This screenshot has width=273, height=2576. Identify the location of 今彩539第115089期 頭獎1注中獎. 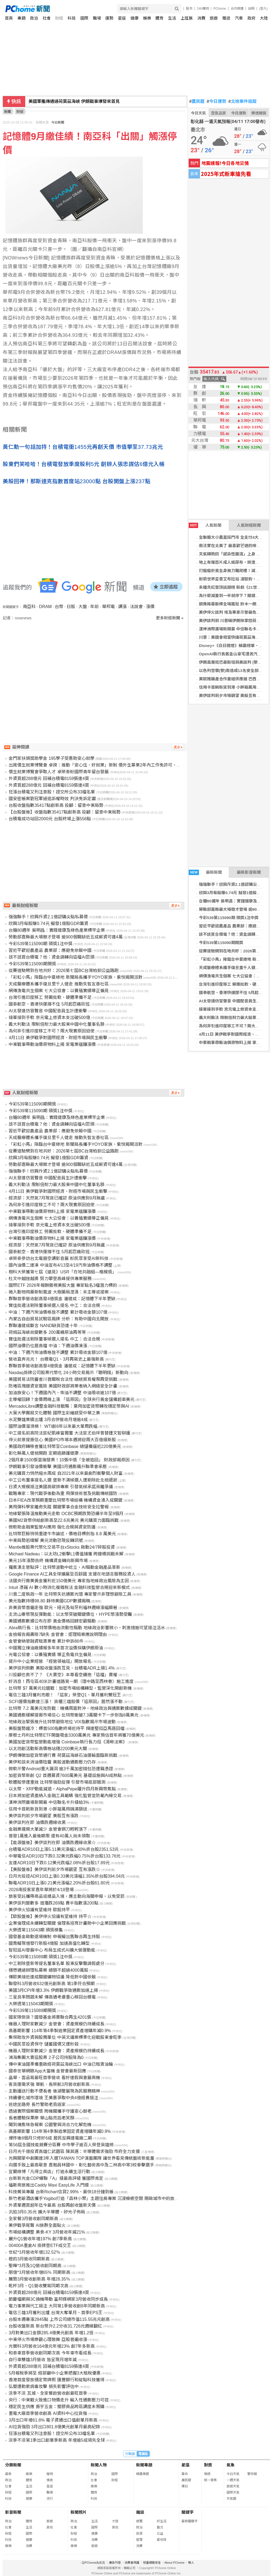
(40, 1956).